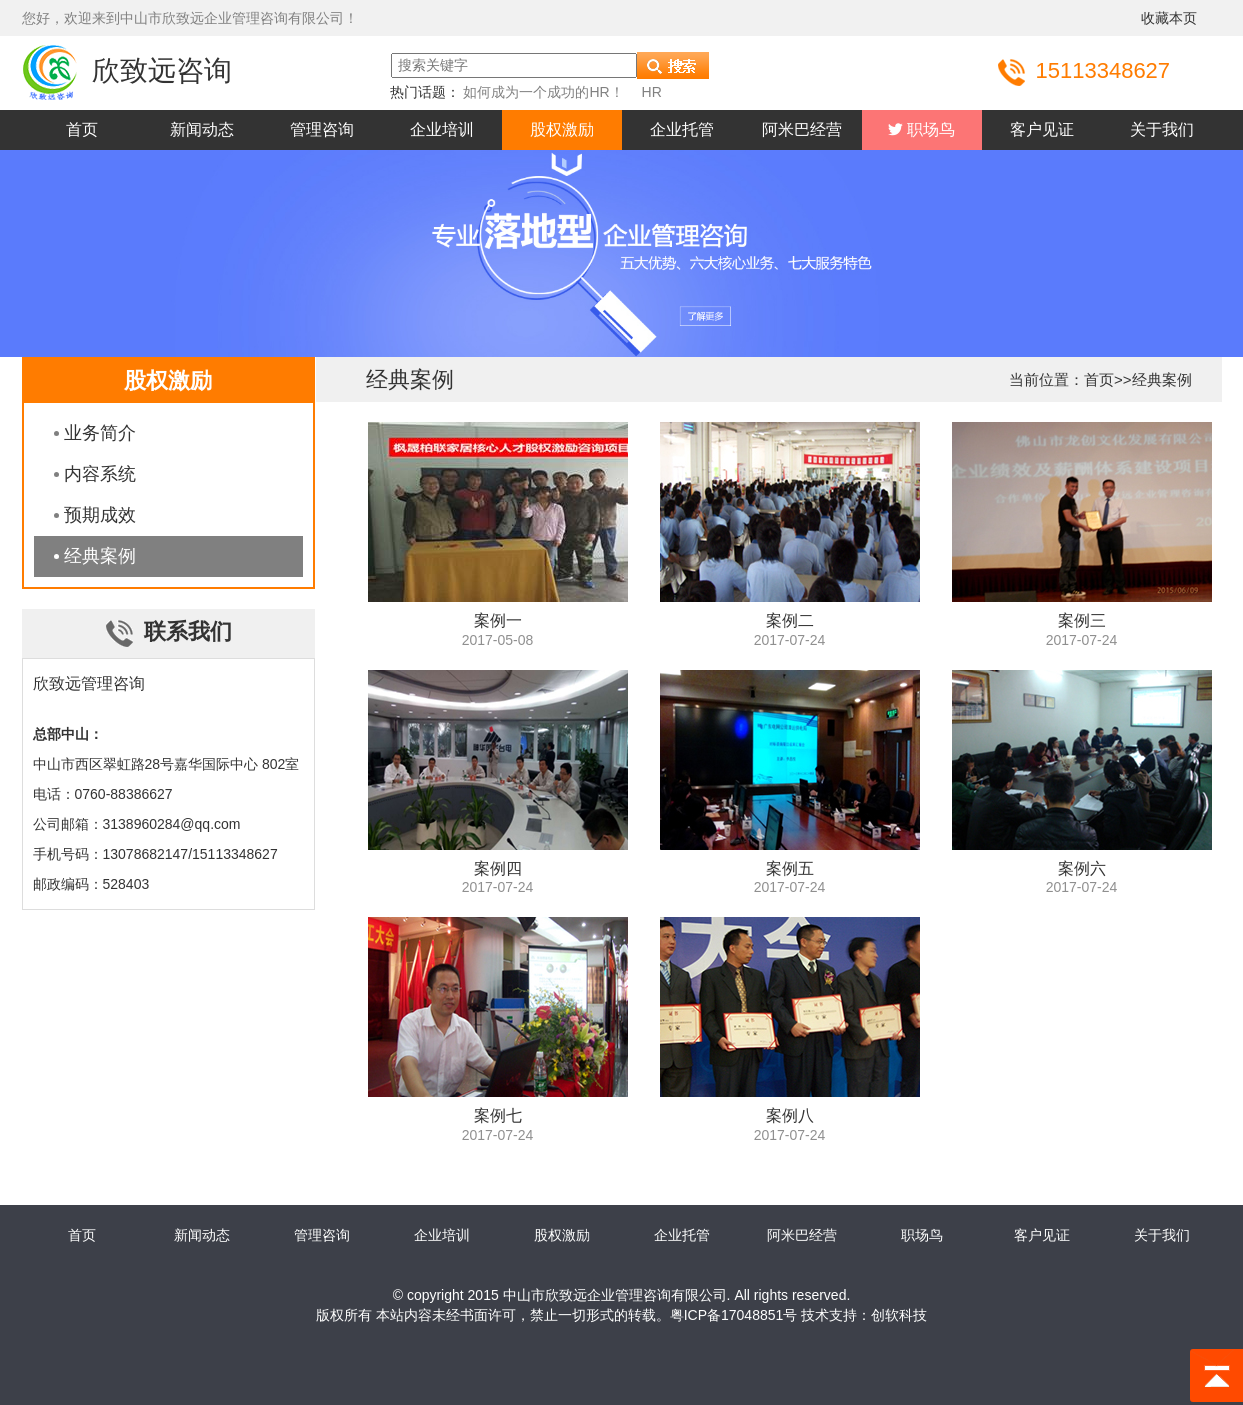 The height and width of the screenshot is (1405, 1243). What do you see at coordinates (202, 129) in the screenshot?
I see `新闻动态` at bounding box center [202, 129].